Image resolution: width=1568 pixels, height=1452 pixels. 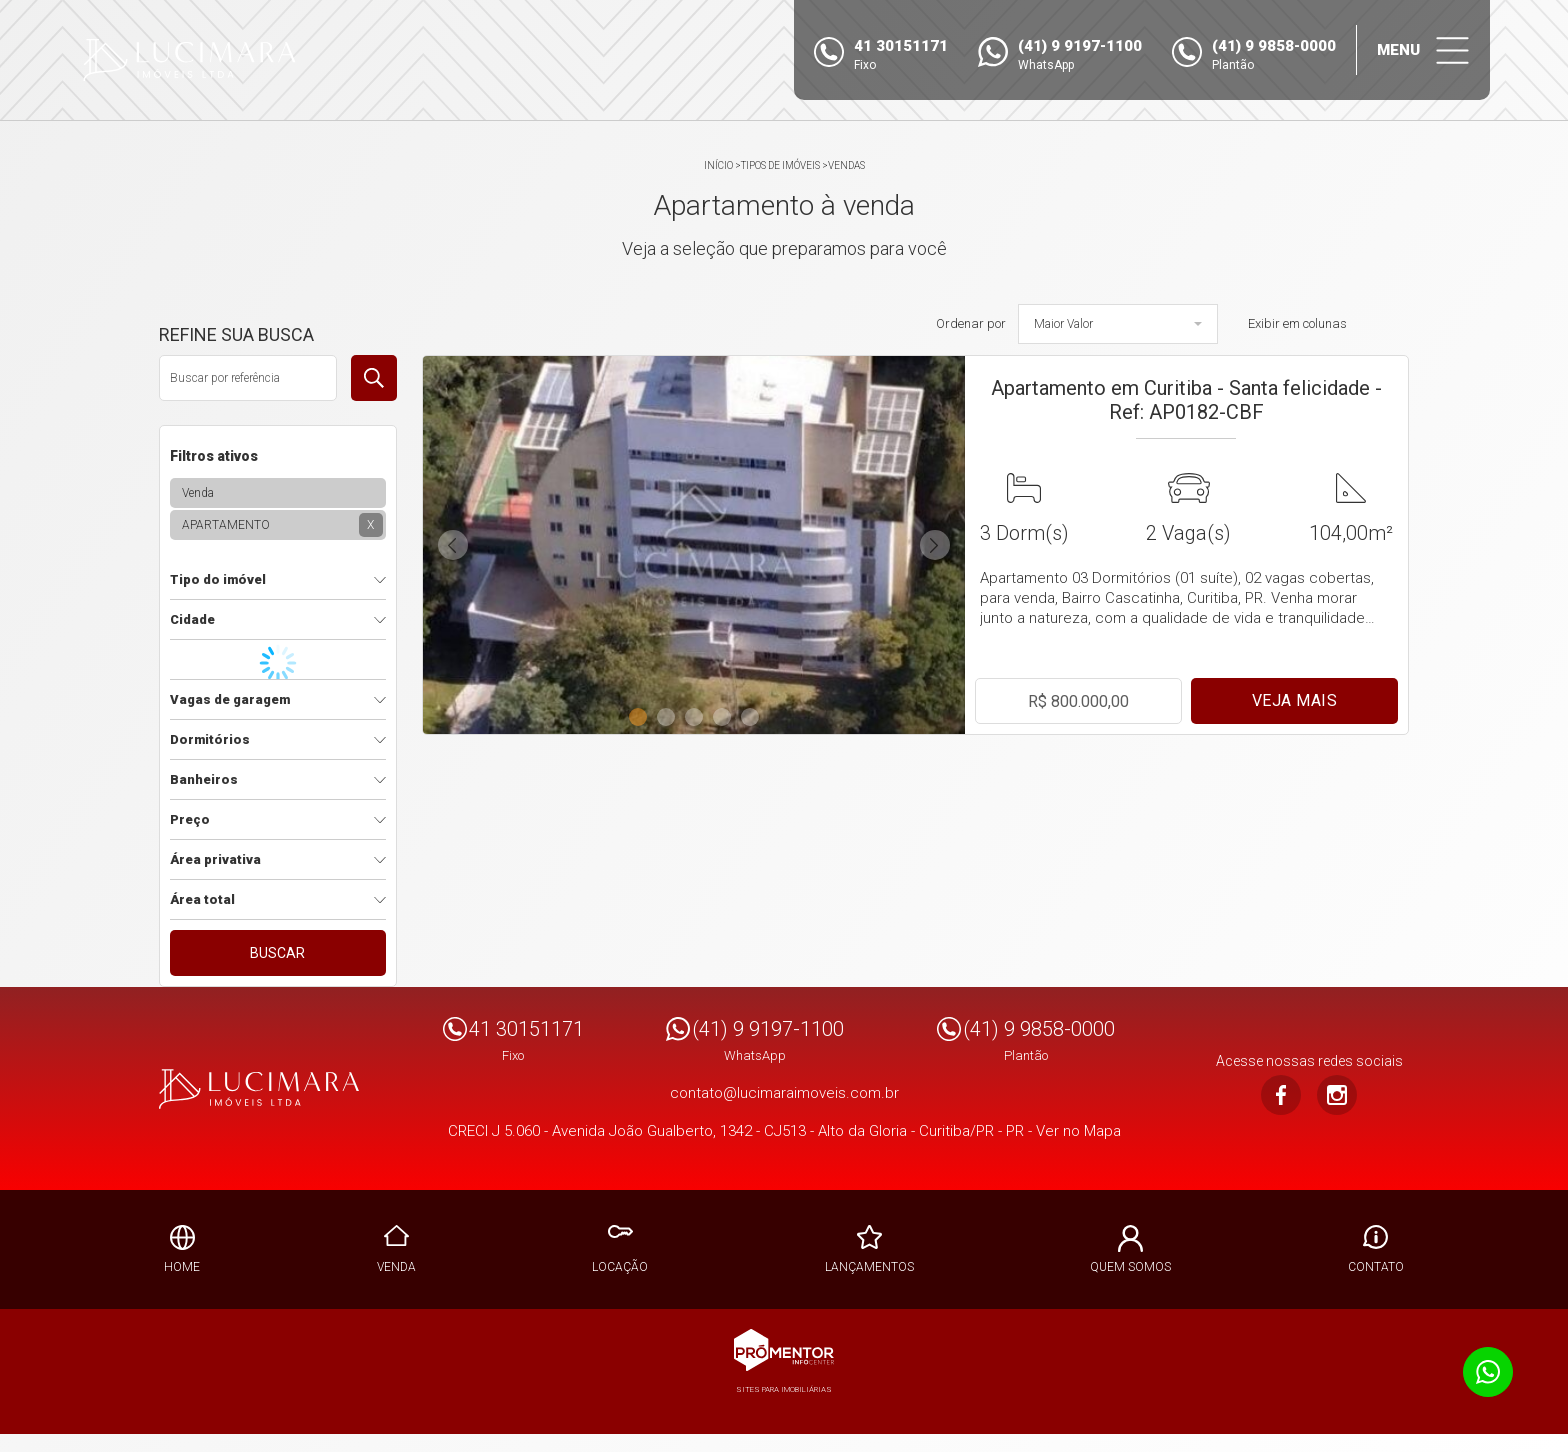 I want to click on Lucimara Imoveis, so click(x=259, y=1089).